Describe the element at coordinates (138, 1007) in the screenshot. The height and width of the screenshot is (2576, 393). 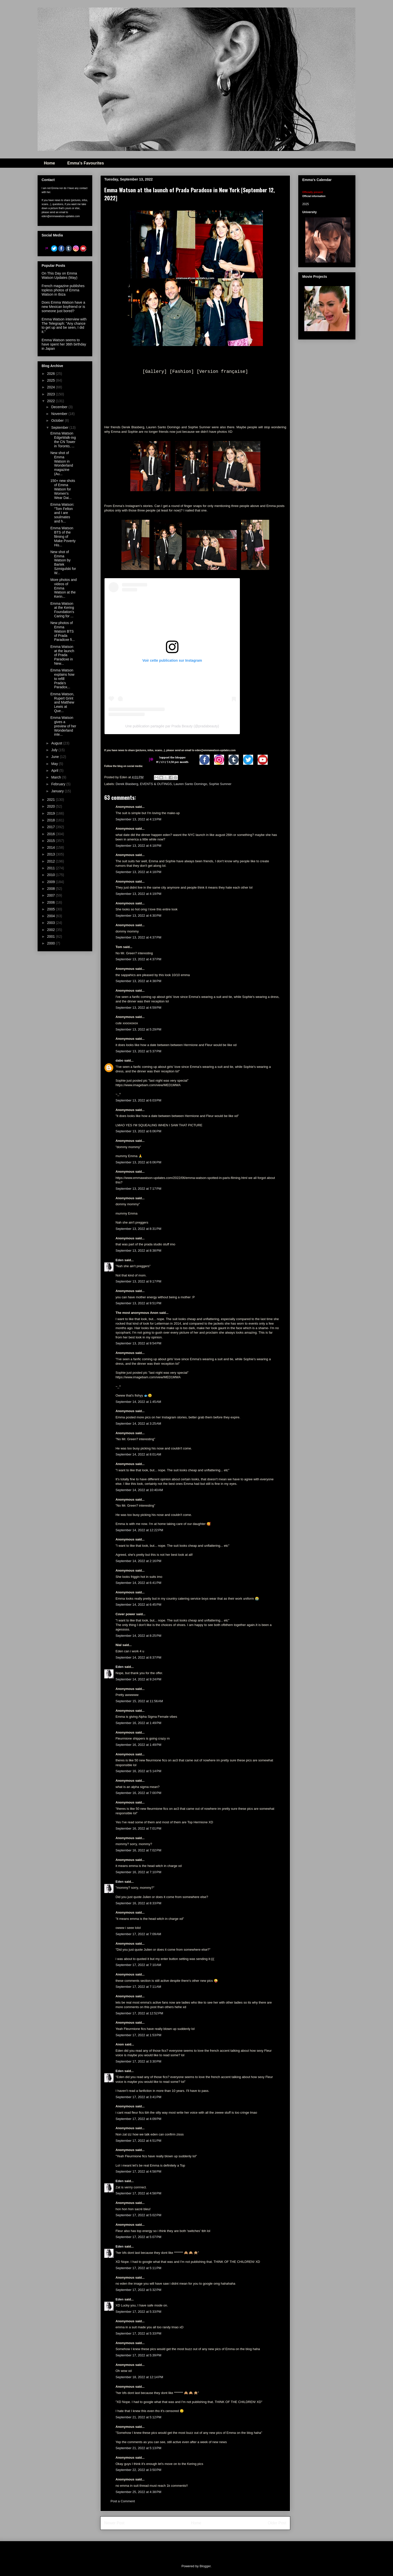
I see `September 13, 2022 at 4:59 PM` at that location.